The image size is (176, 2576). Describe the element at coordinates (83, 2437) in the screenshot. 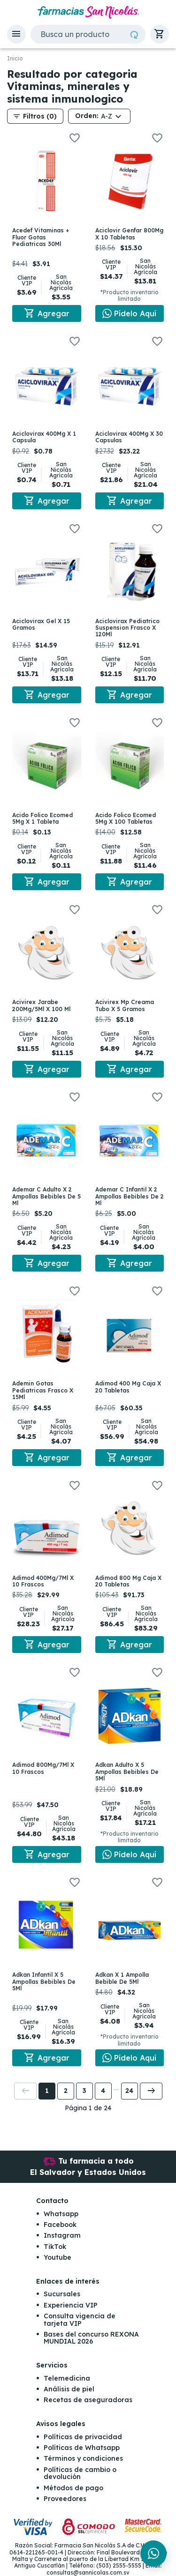

I see `Políticas de privacidad` at that location.